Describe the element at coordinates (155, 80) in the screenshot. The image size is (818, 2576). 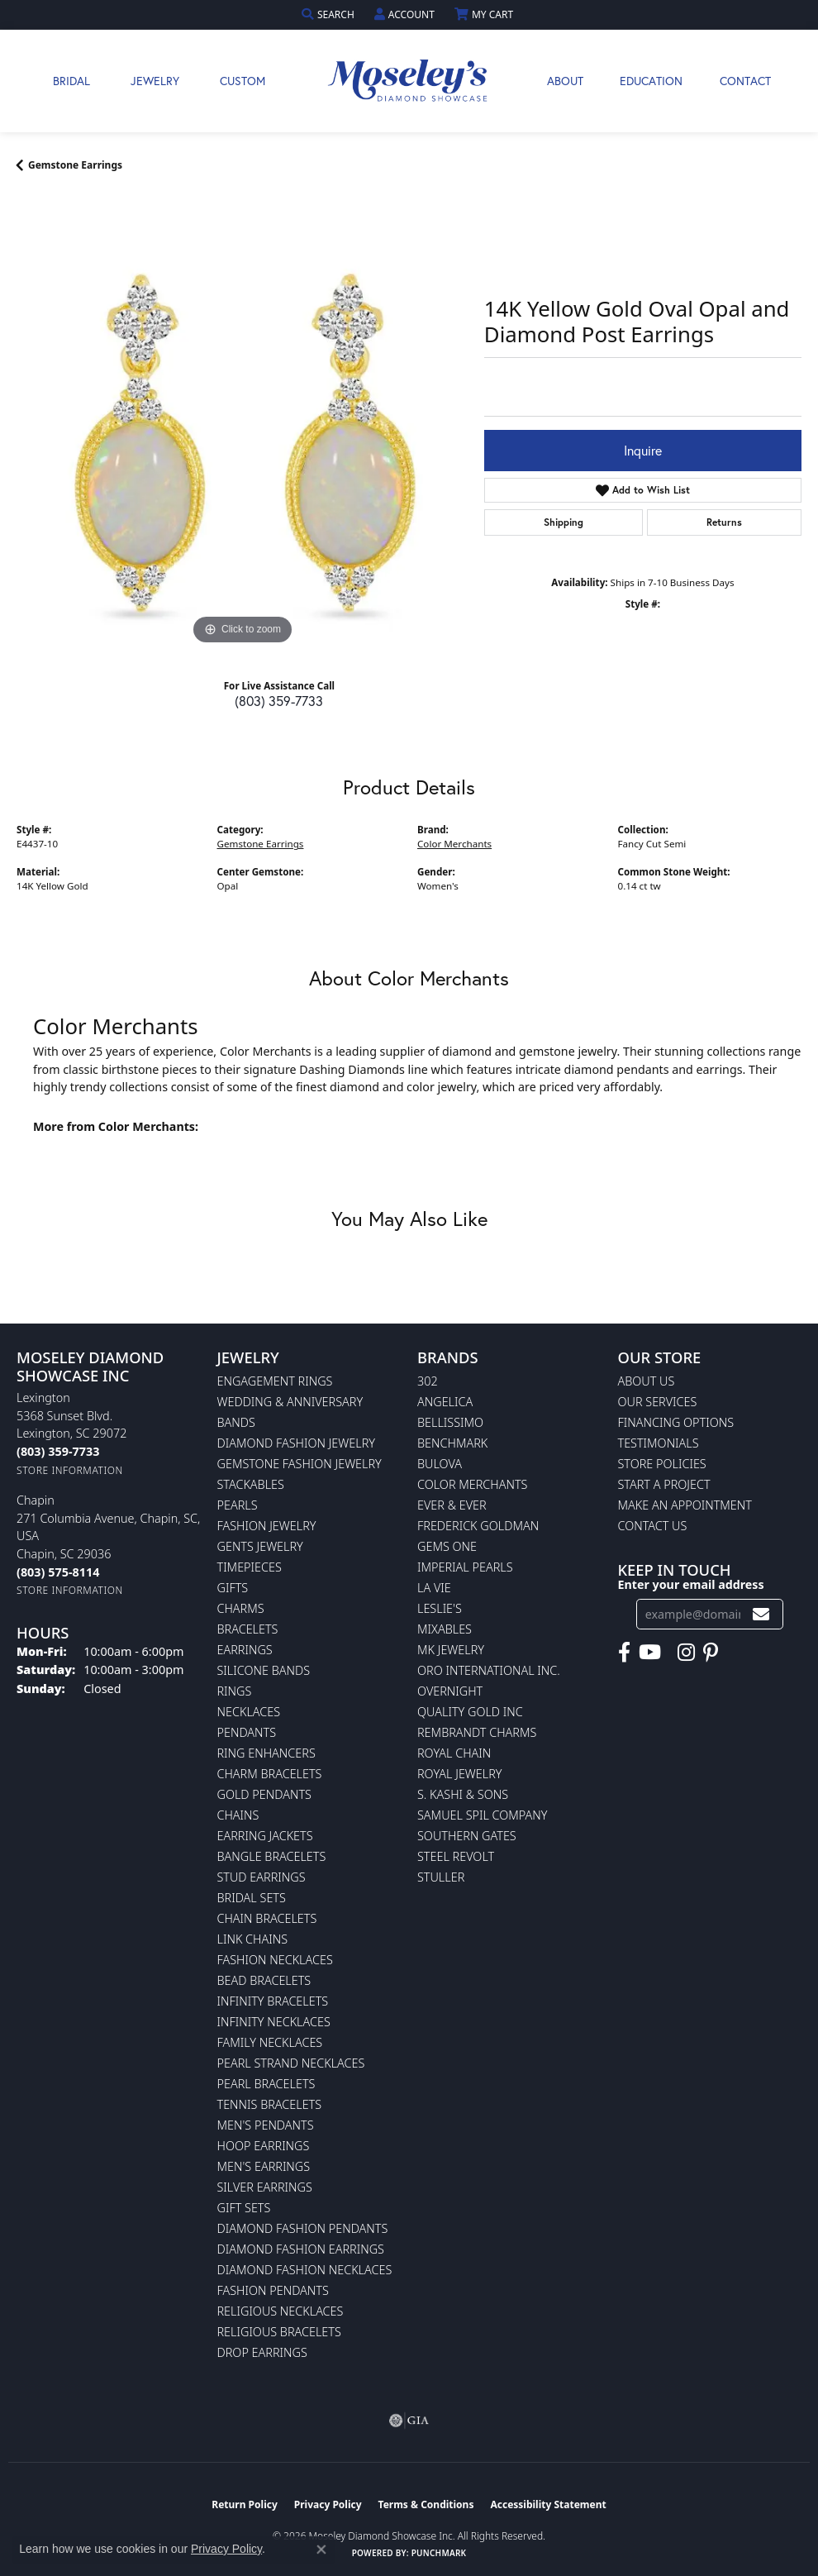
I see `Jewelry` at that location.